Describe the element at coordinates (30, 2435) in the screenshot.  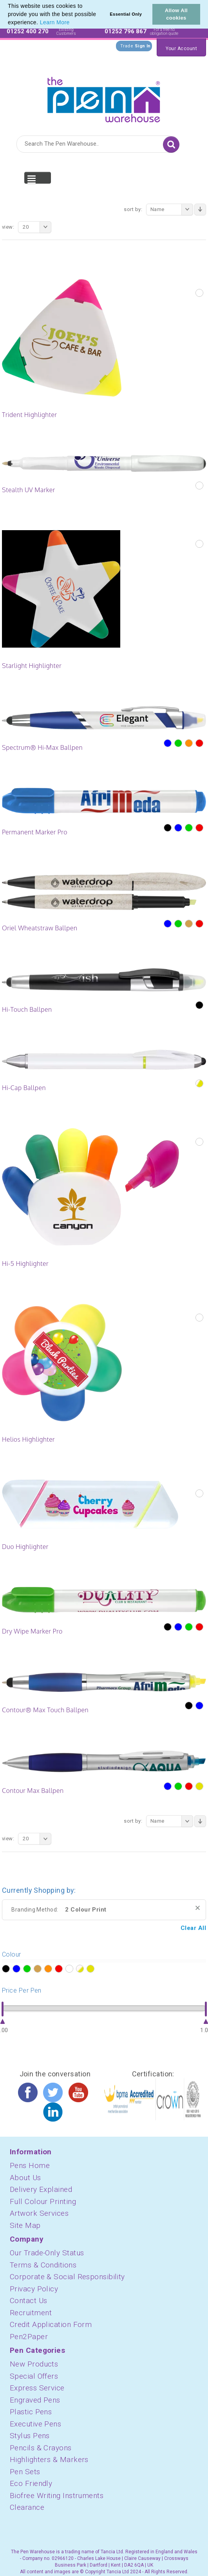
I see `Stylus Pens` at that location.